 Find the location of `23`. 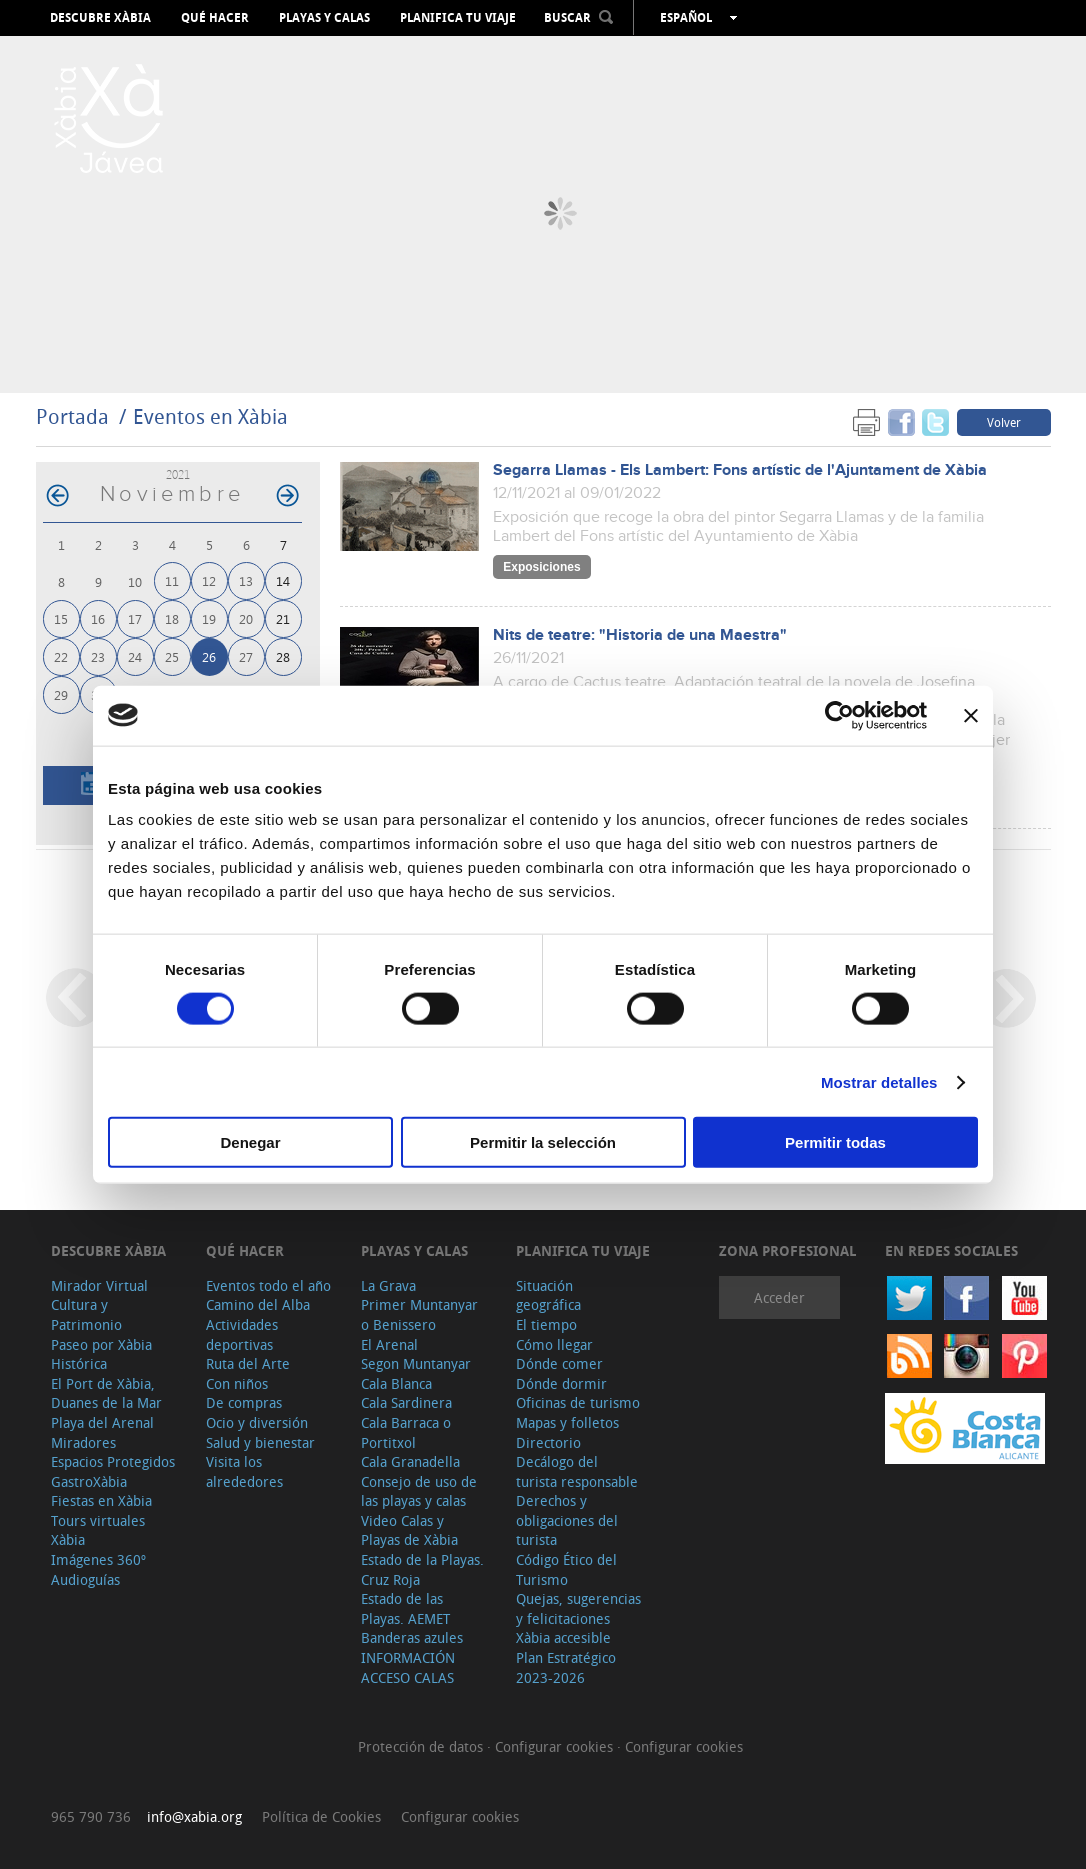

23 is located at coordinates (98, 656).